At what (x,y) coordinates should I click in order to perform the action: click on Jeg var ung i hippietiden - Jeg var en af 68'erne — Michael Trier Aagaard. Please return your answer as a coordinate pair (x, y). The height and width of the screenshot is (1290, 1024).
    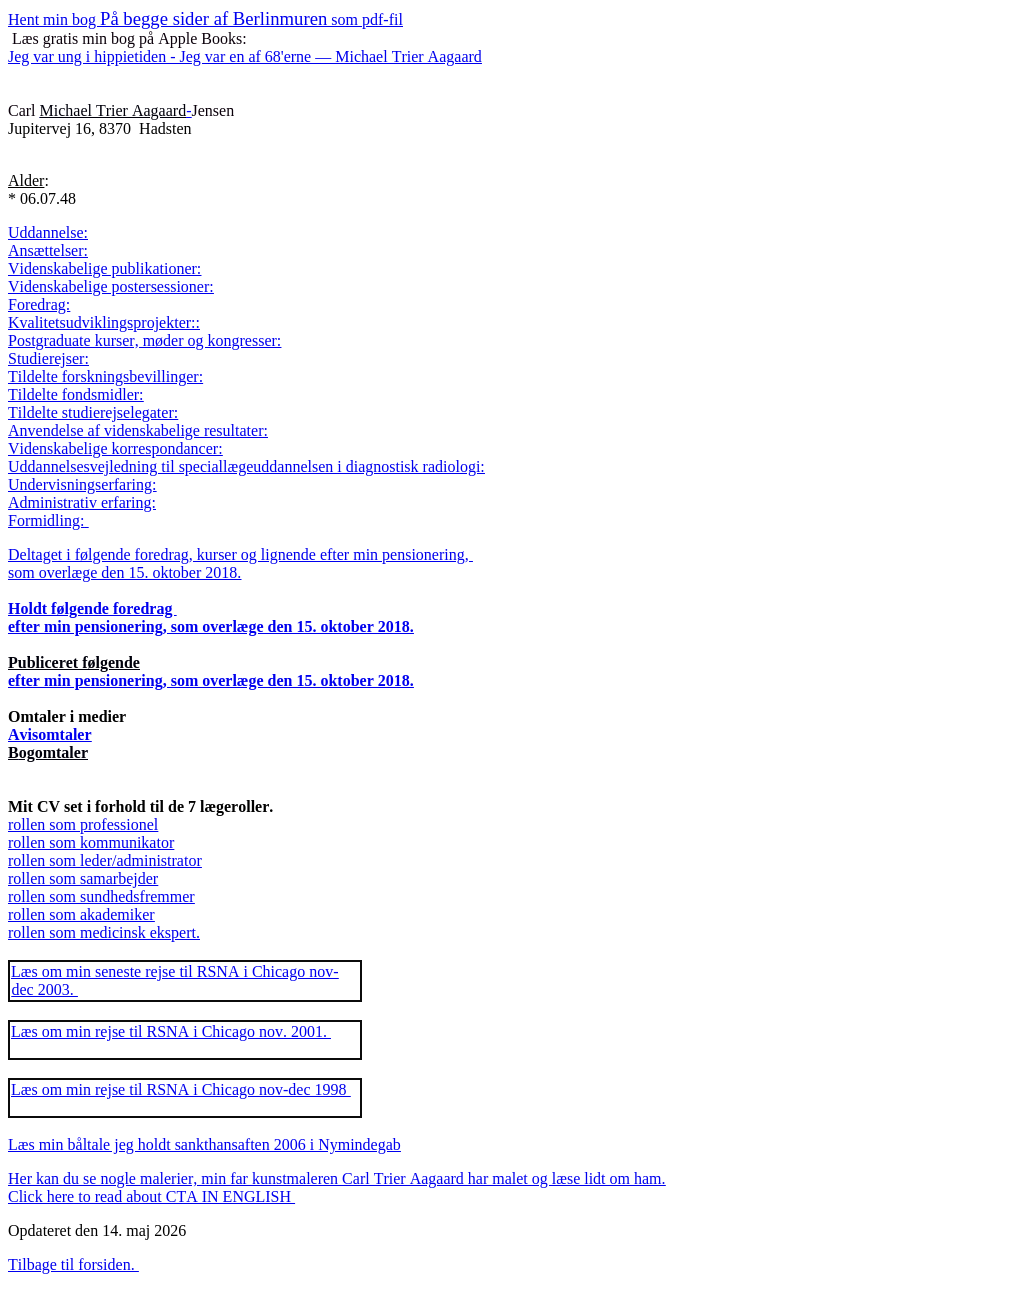
    Looking at the image, I should click on (245, 56).